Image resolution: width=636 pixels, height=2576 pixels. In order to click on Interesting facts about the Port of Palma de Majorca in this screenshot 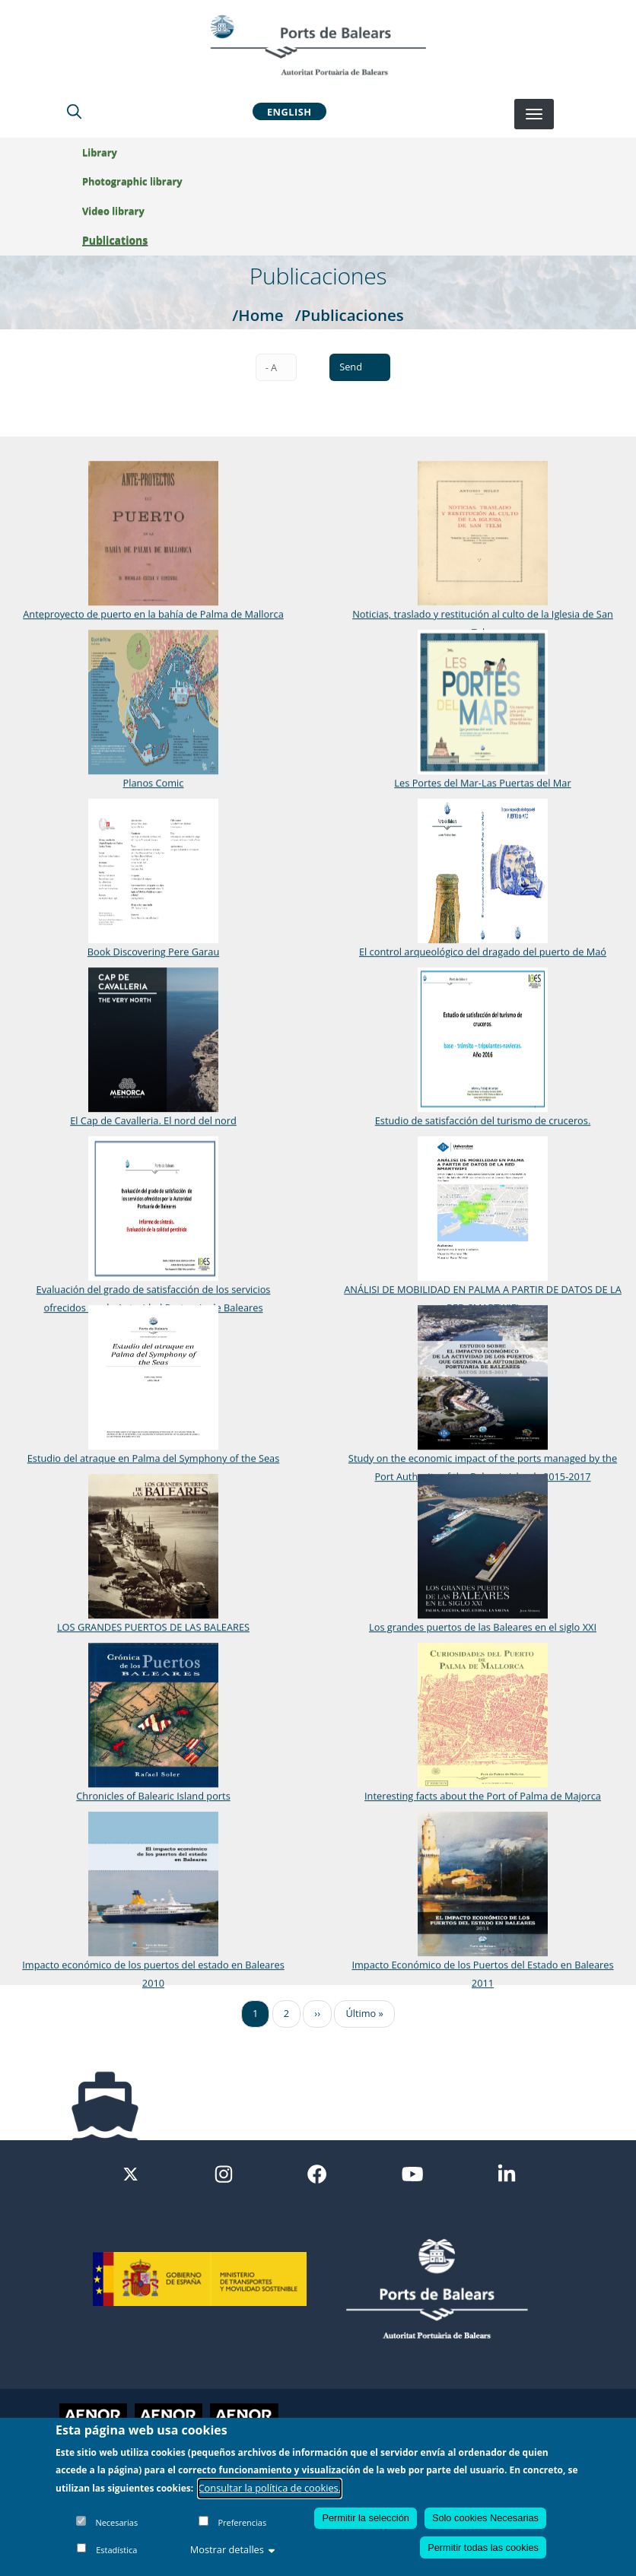, I will do `click(476, 1795)`.